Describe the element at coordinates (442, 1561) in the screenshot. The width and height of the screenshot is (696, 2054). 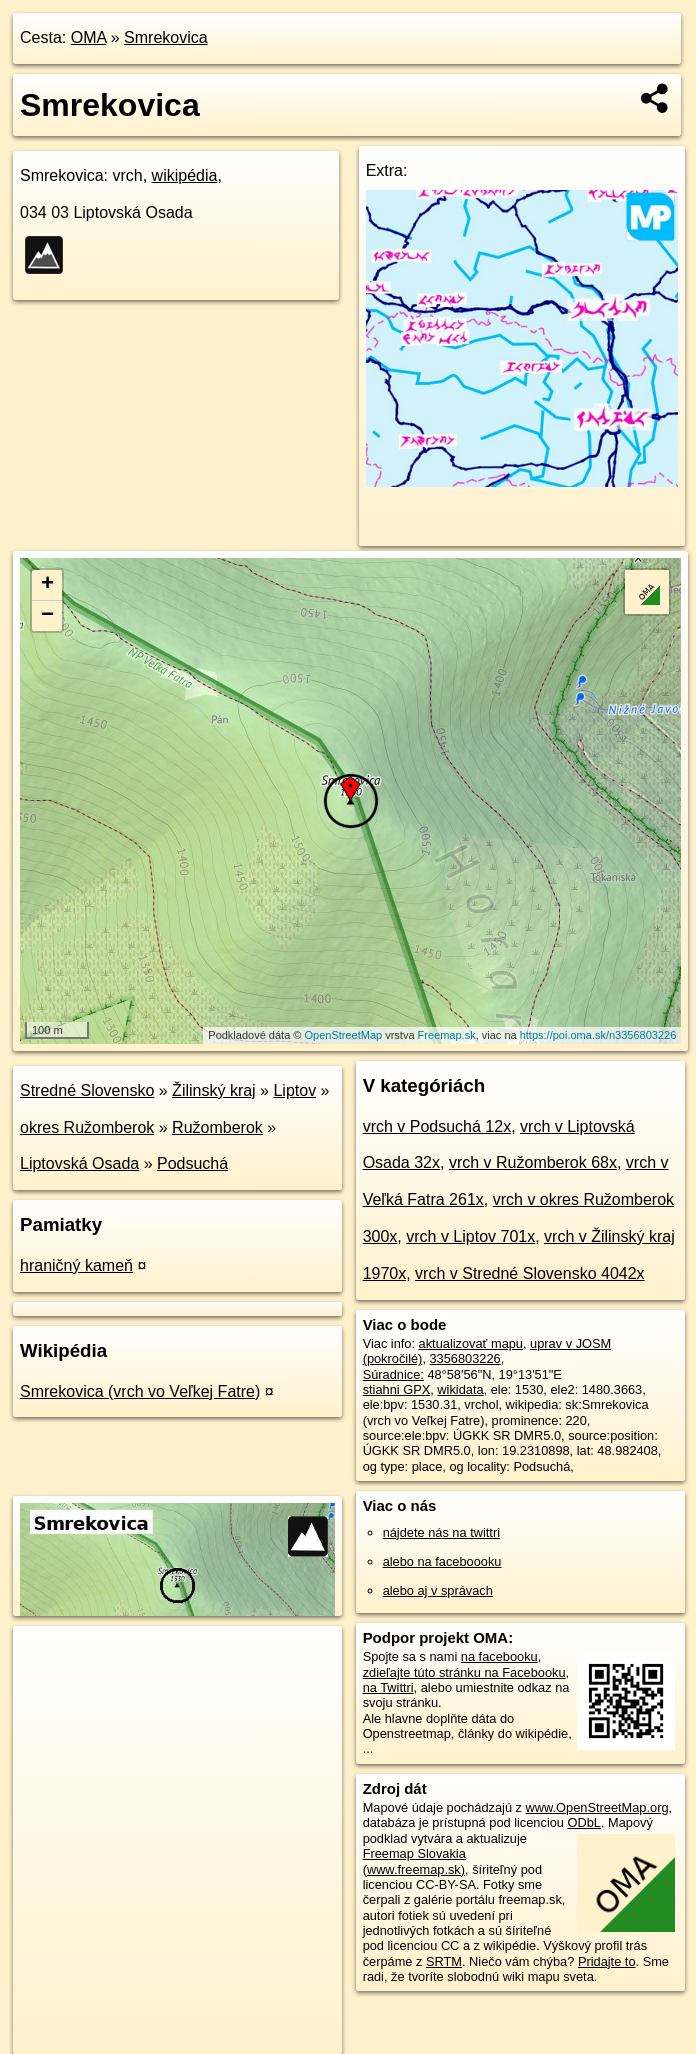
I see `alebo na faceboooku` at that location.